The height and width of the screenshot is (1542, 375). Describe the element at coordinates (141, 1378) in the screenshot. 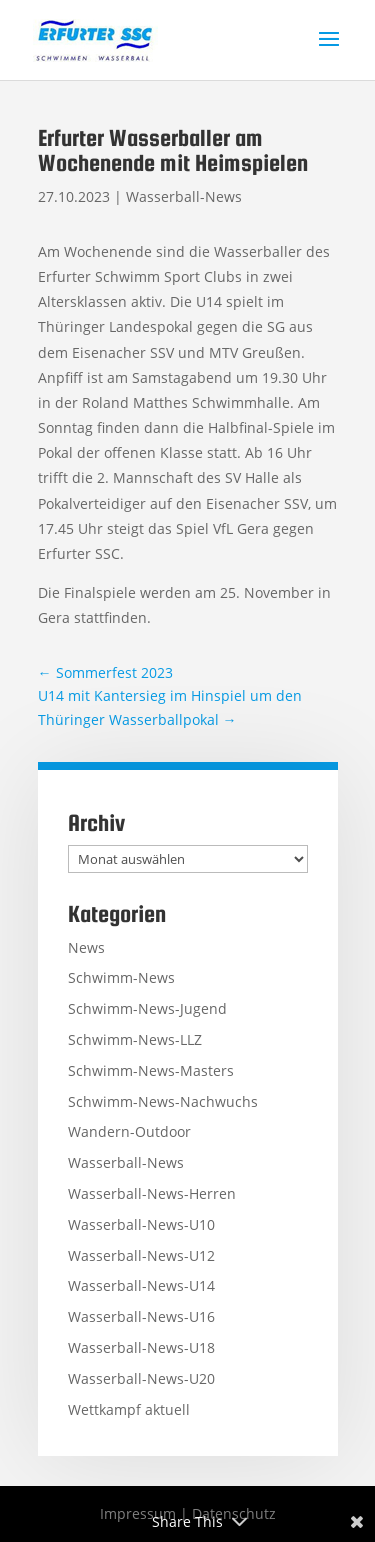

I see `Wasserball-News-U20` at that location.